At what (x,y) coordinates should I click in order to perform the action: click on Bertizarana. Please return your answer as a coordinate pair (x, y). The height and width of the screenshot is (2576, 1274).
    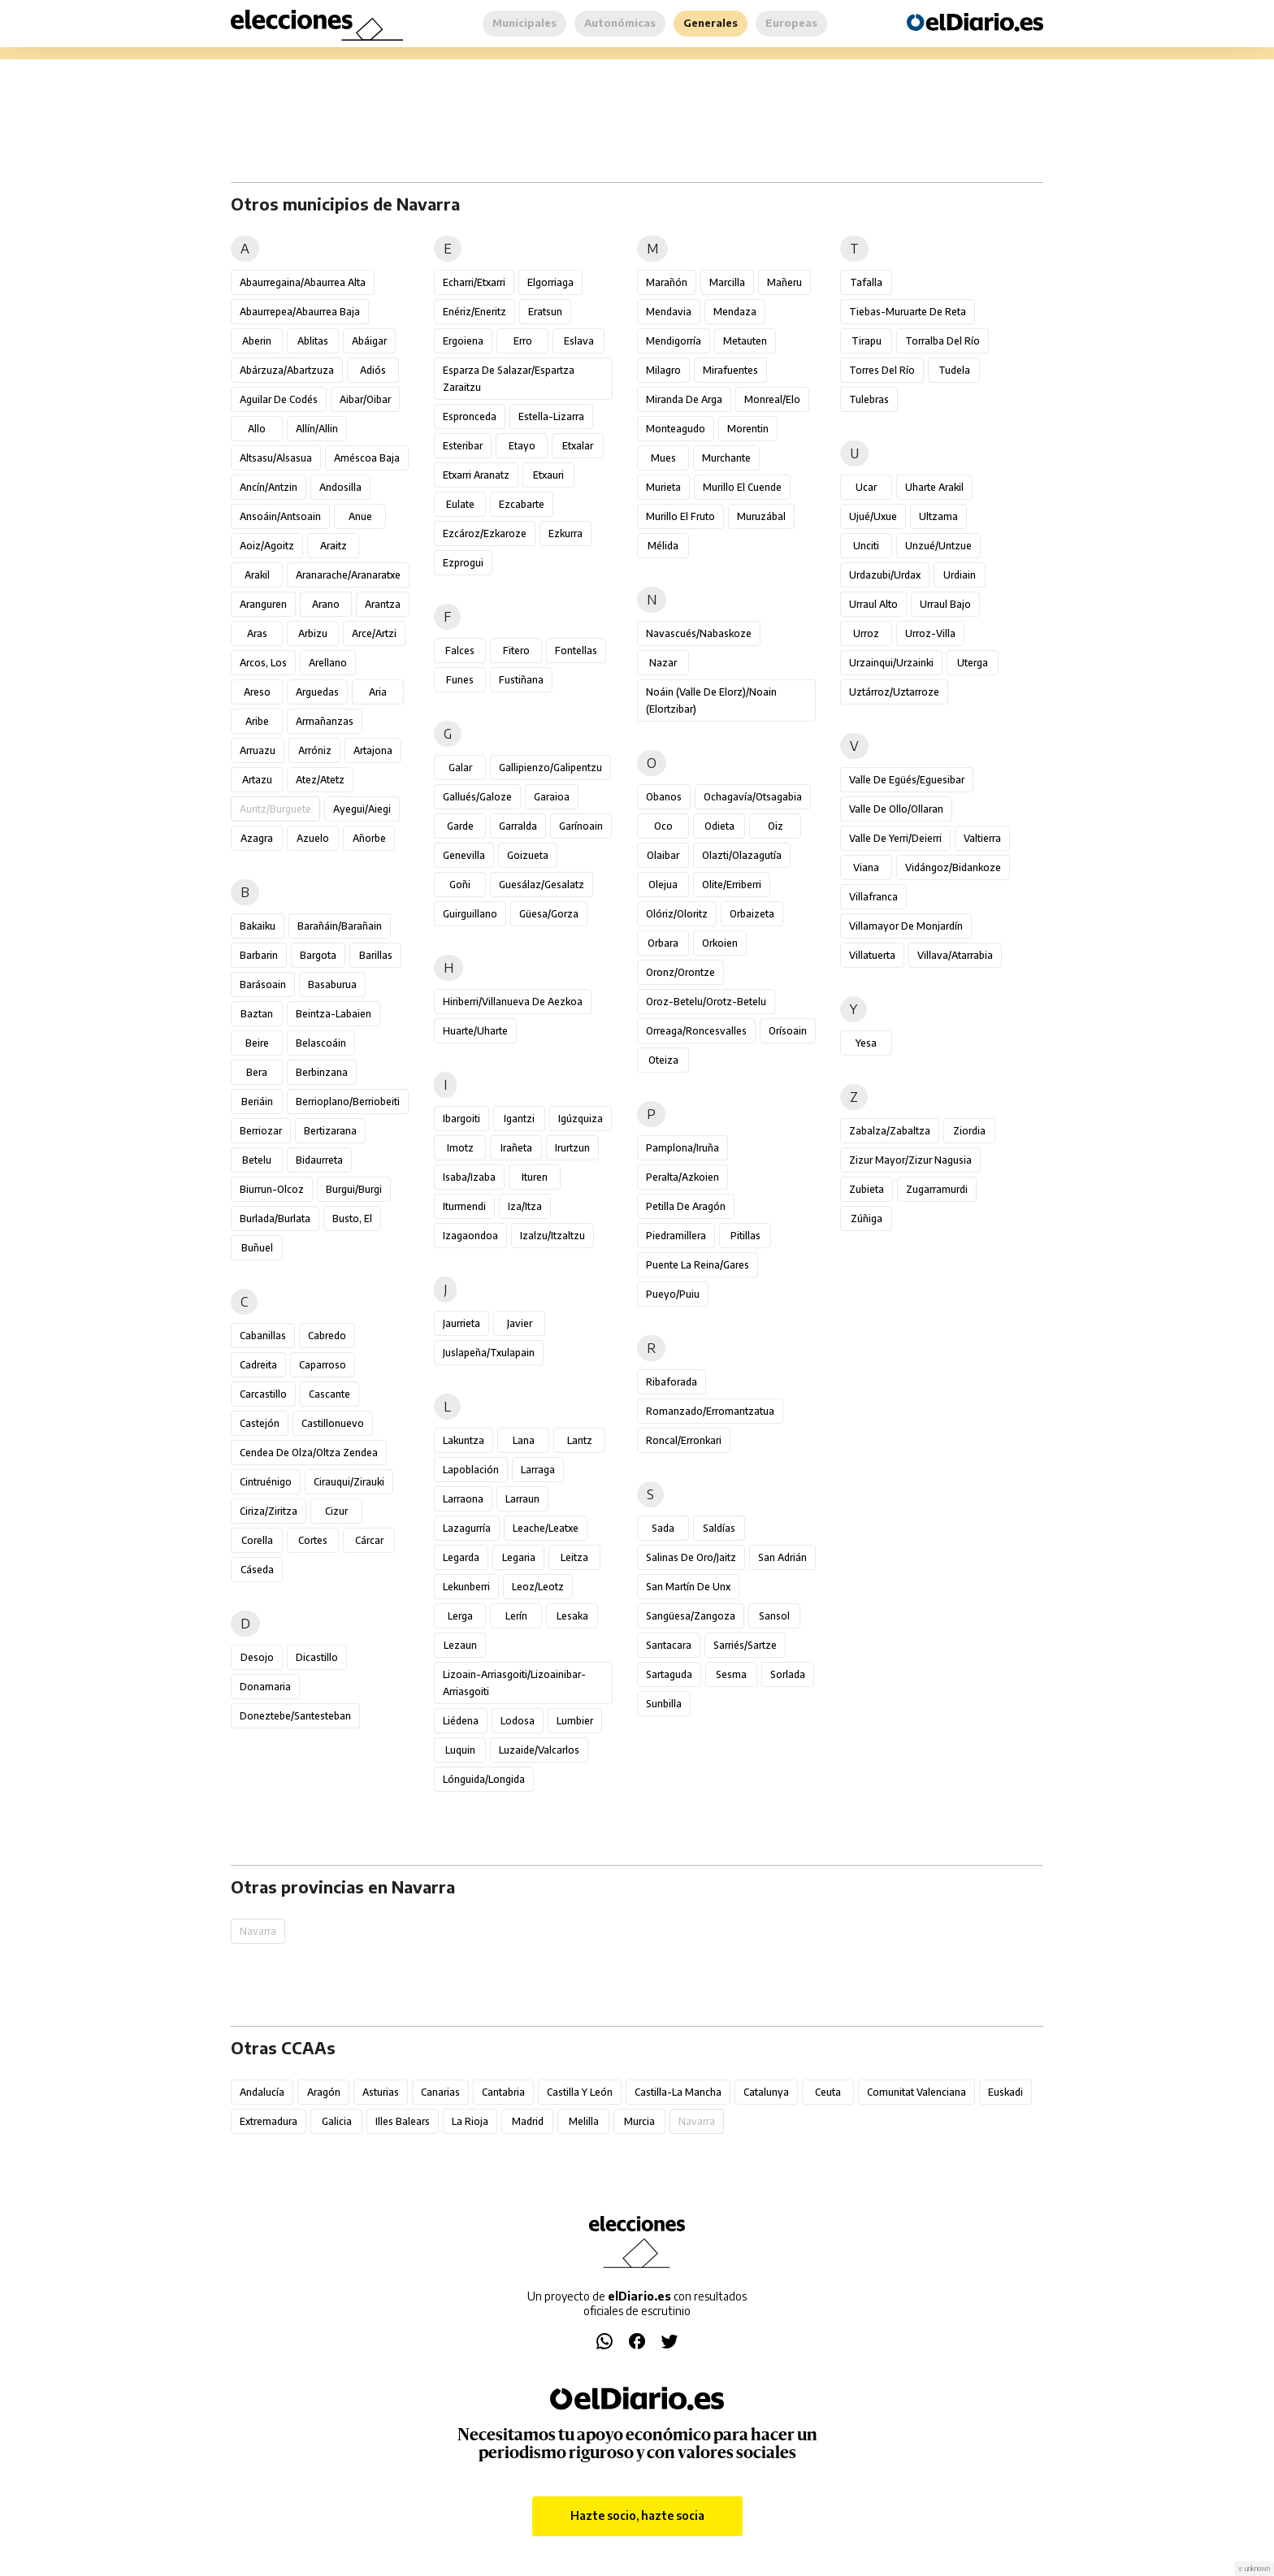
    Looking at the image, I should click on (330, 1131).